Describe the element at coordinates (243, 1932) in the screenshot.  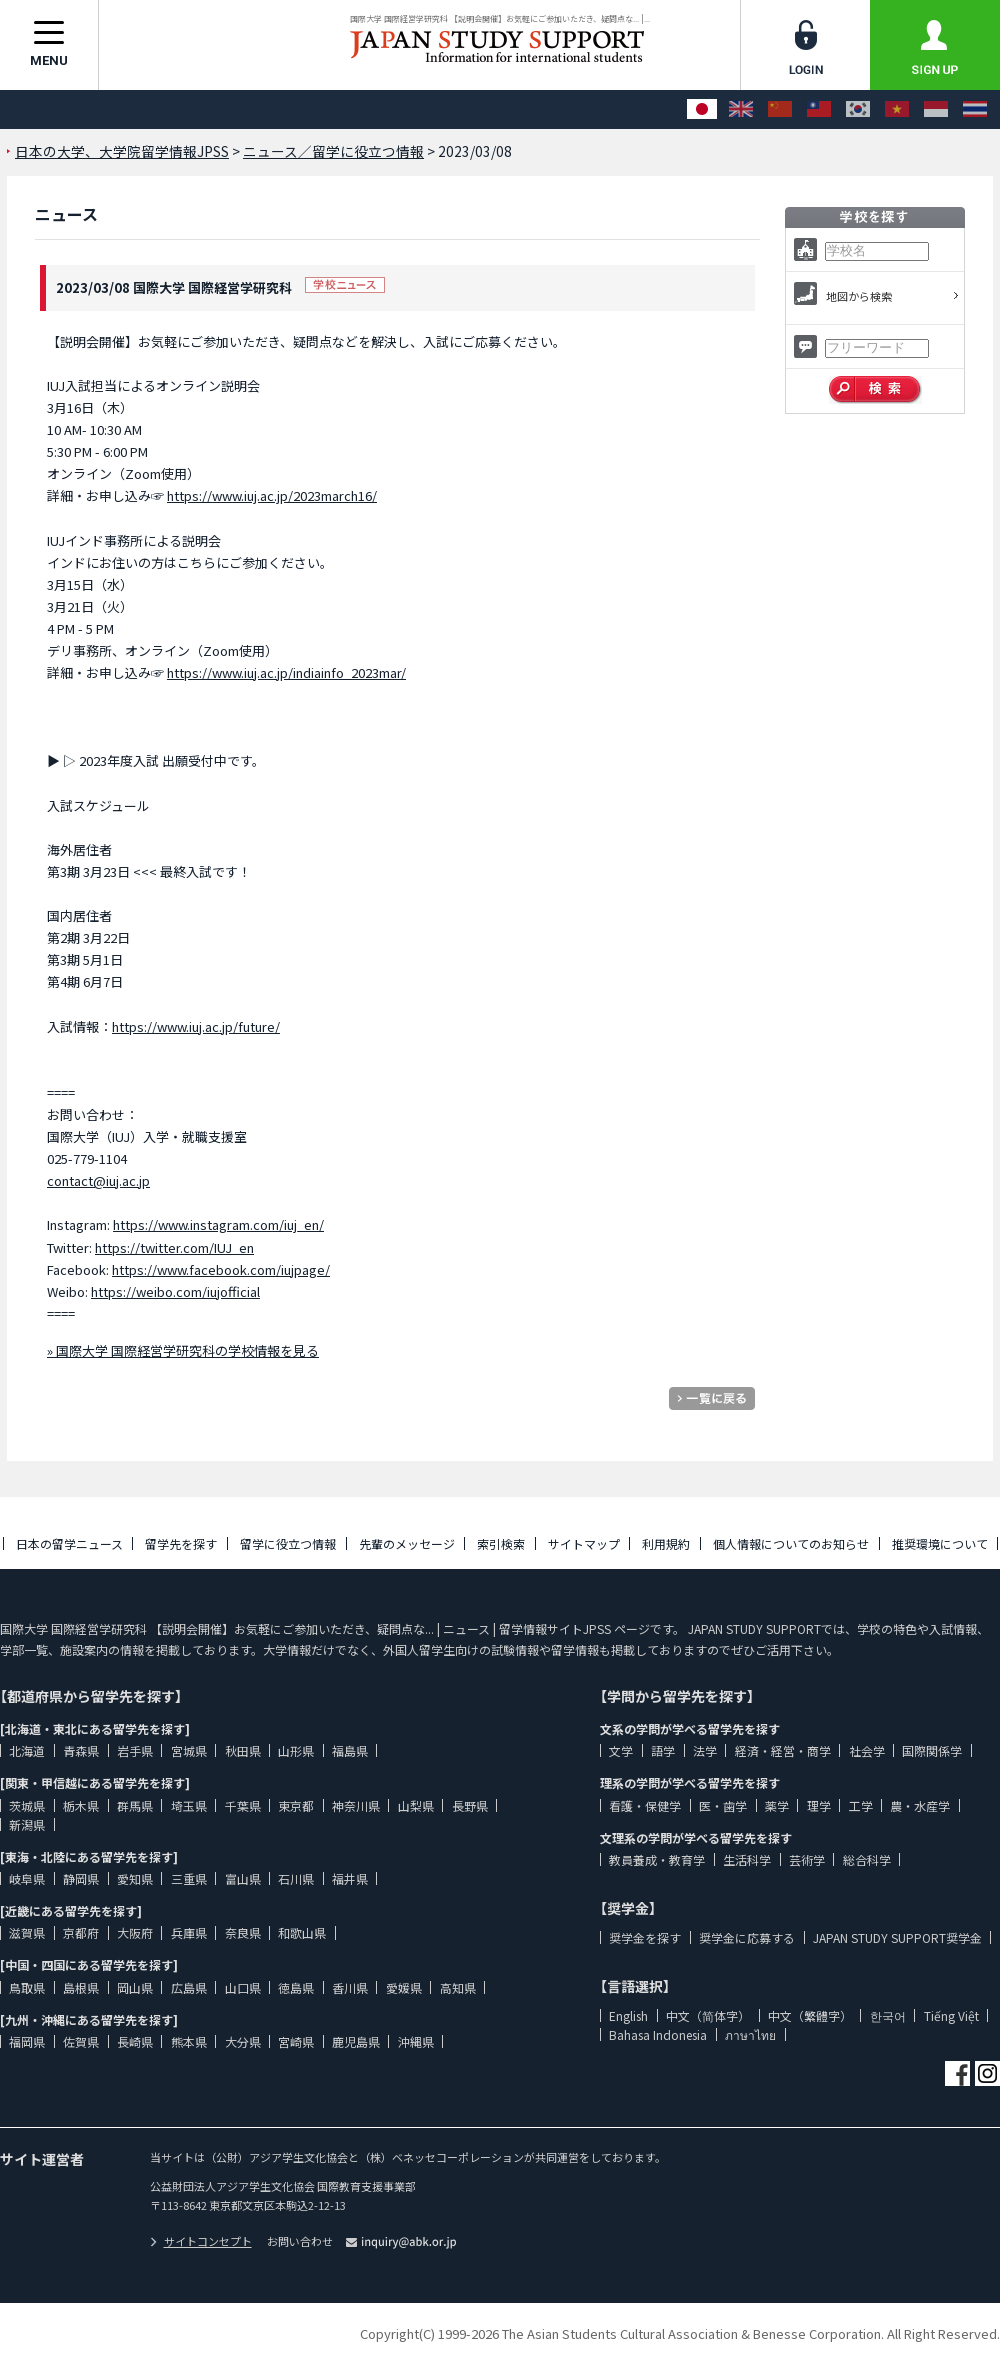
I see `奈良県` at that location.